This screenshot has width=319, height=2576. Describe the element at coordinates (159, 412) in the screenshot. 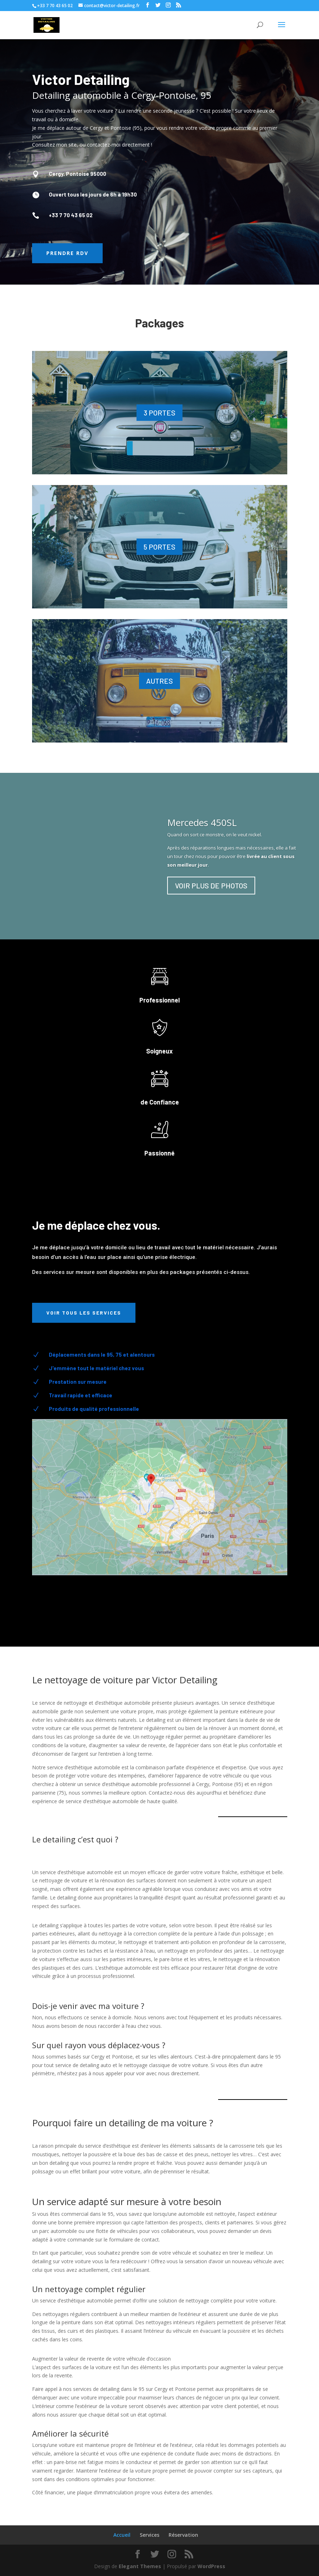

I see `3 PORTES` at that location.